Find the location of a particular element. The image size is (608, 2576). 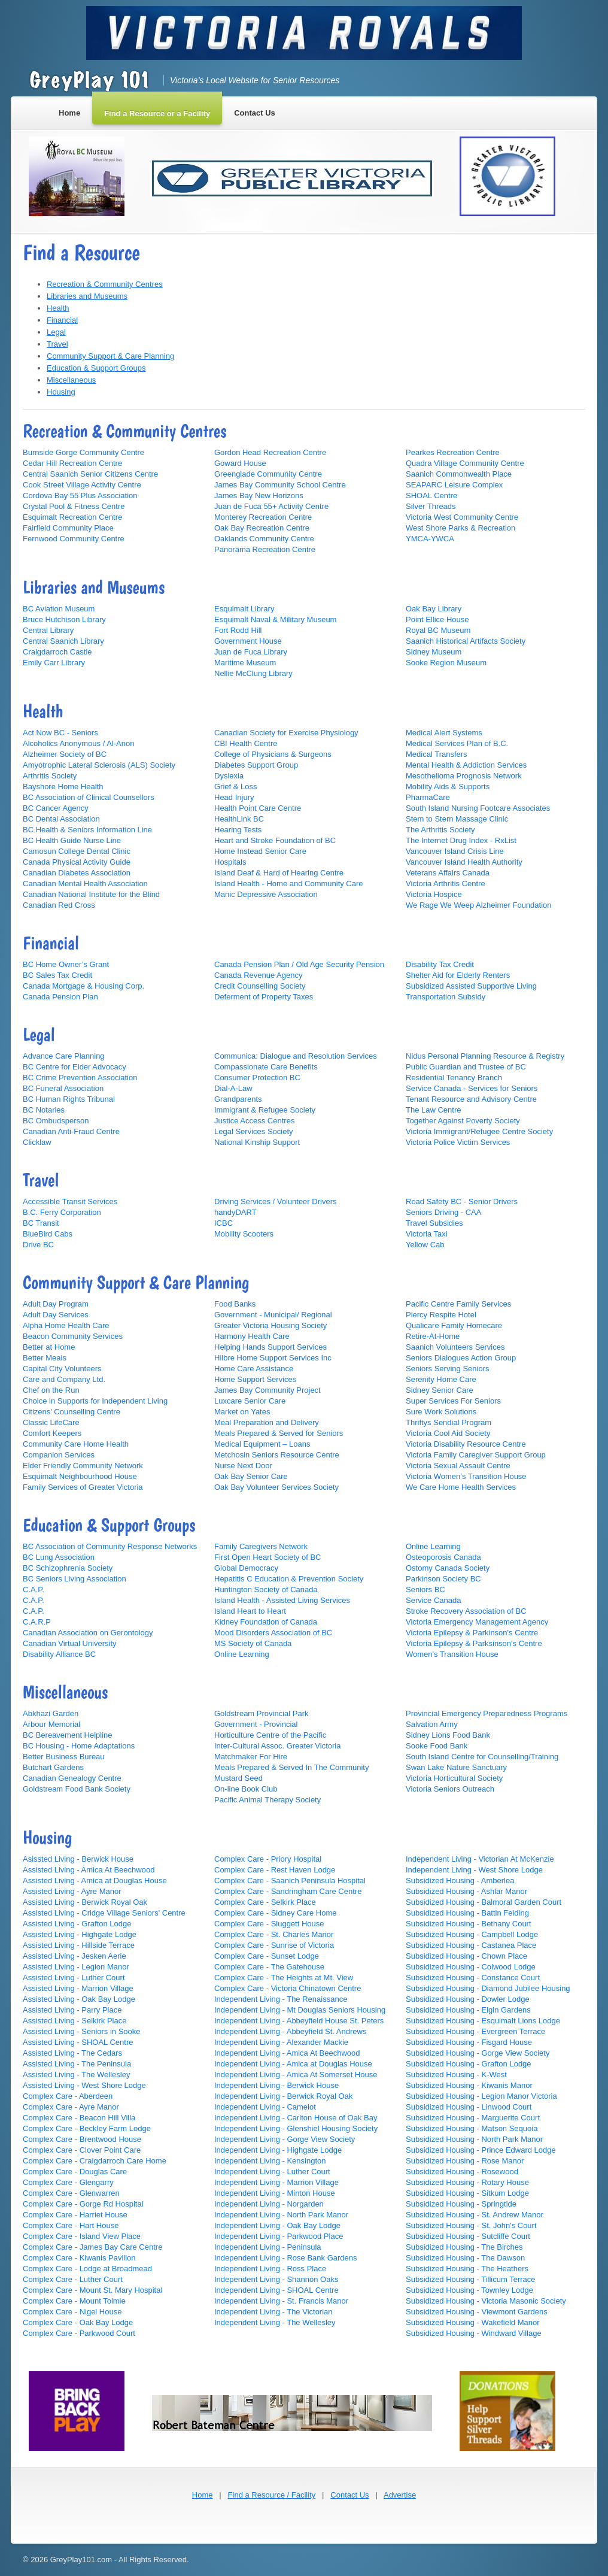

Housing is located at coordinates (61, 391).